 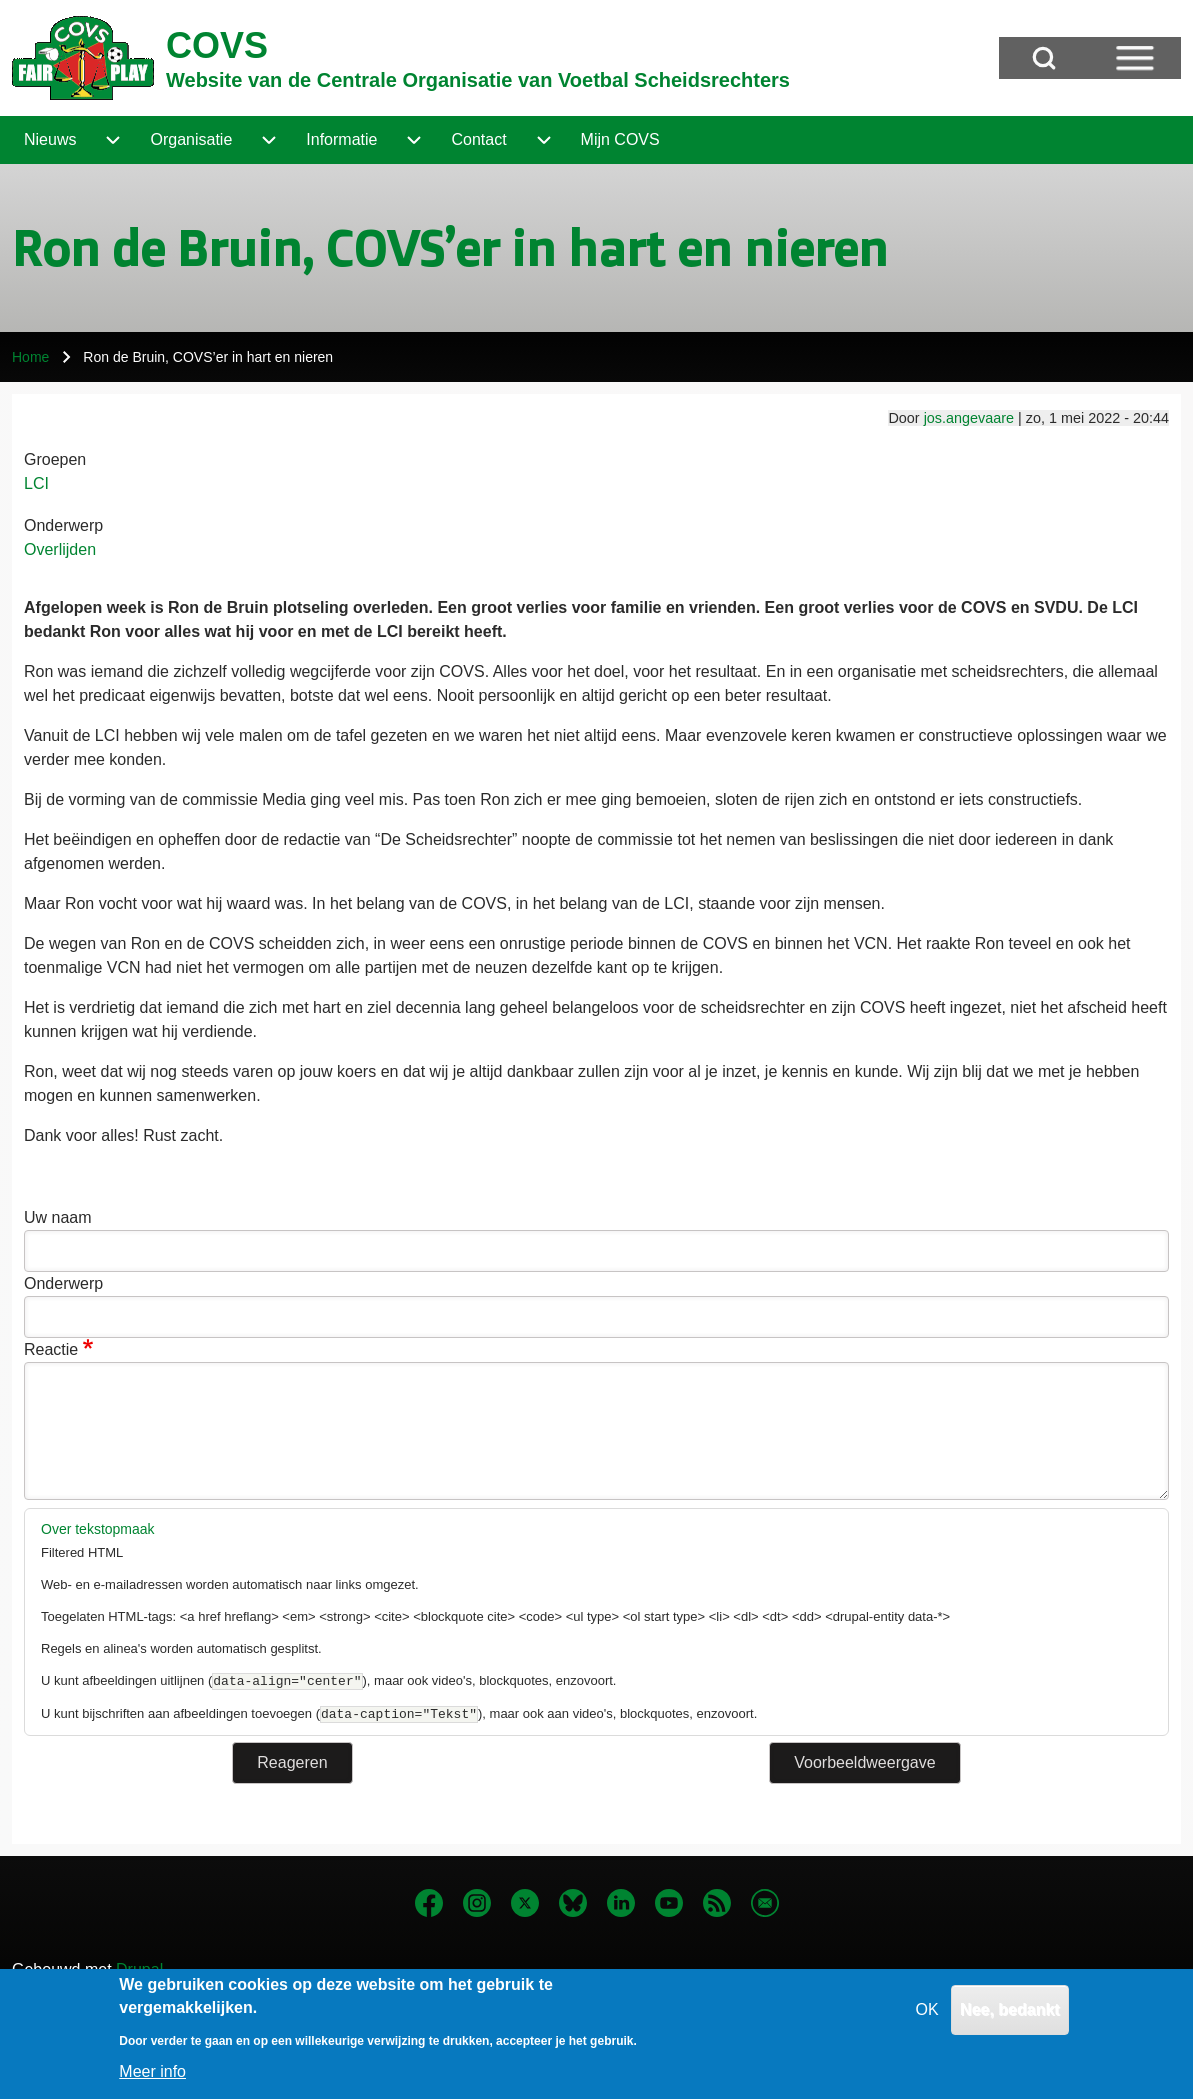 I want to click on Groepen, so click(x=55, y=459).